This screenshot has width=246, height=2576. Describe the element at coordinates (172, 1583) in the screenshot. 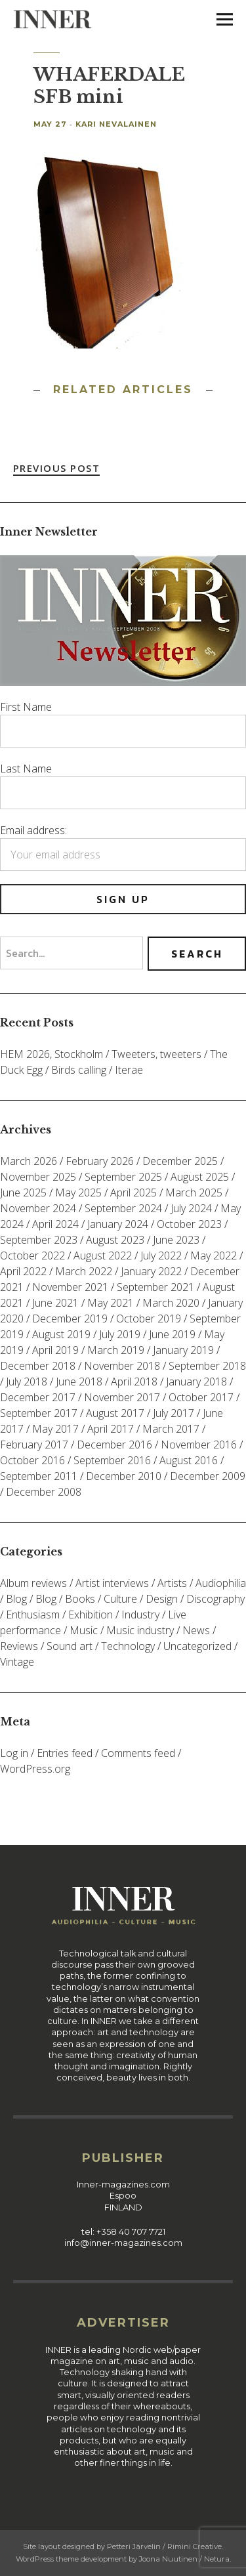

I see `Artists` at that location.